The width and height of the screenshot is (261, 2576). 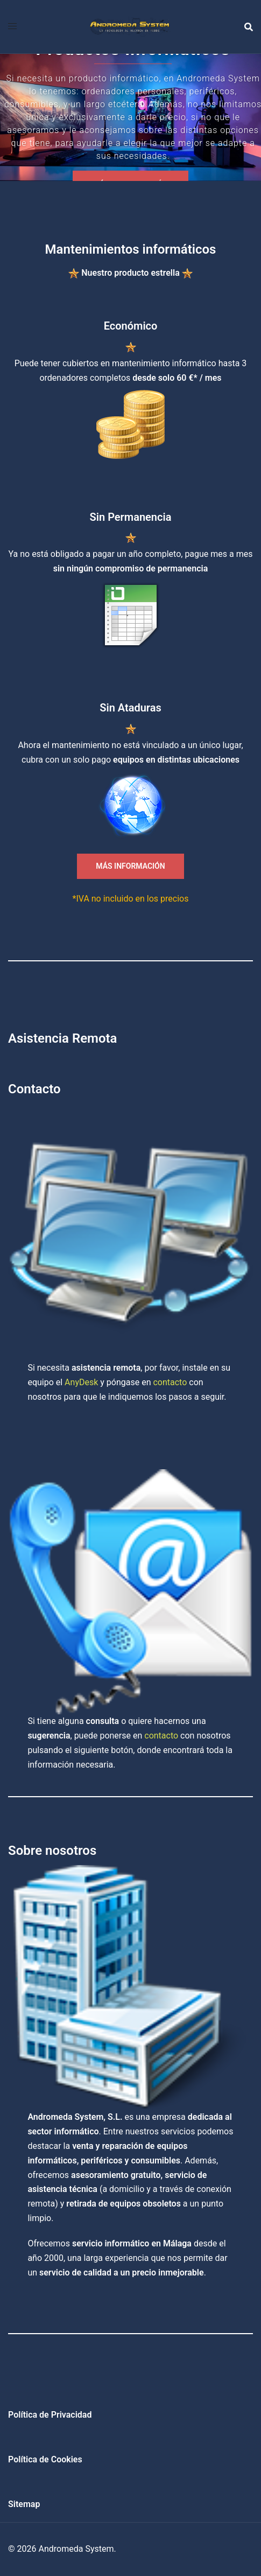 I want to click on contacto, so click(x=170, y=1382).